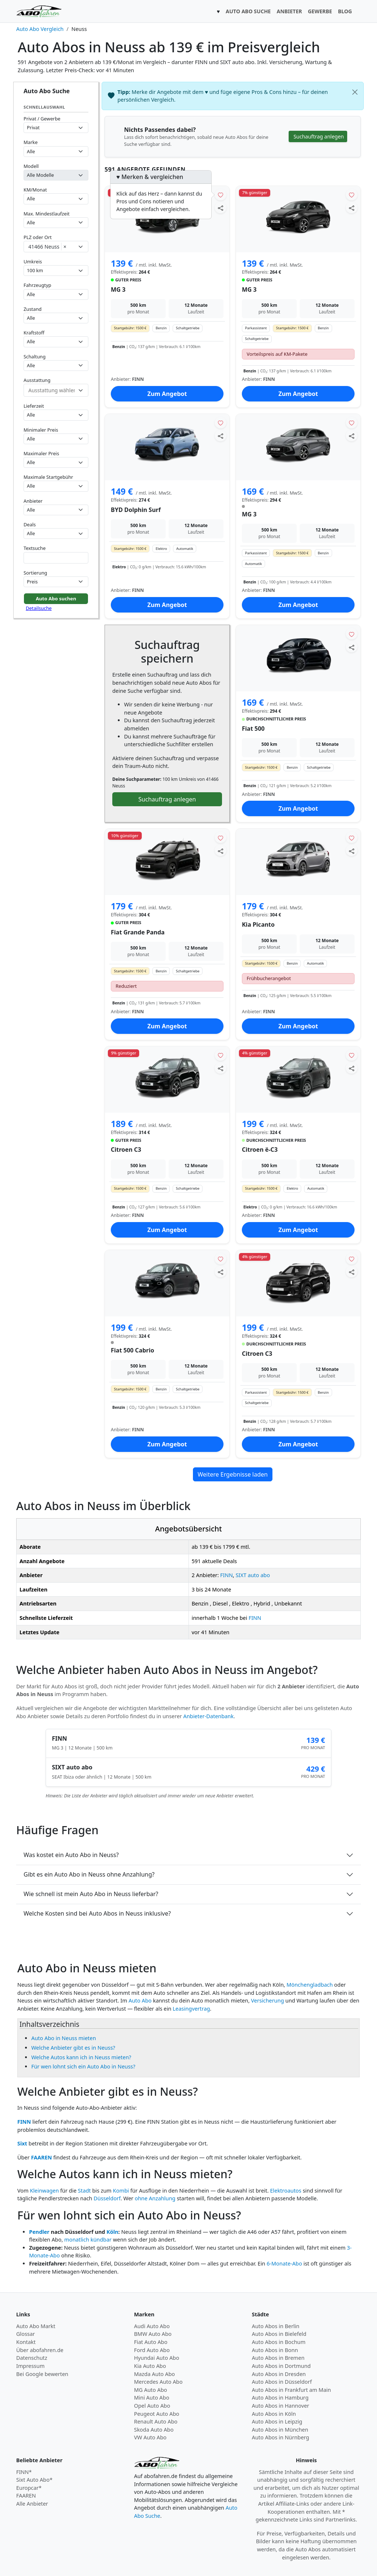 This screenshot has height=2576, width=377. I want to click on Marke, so click(31, 142).